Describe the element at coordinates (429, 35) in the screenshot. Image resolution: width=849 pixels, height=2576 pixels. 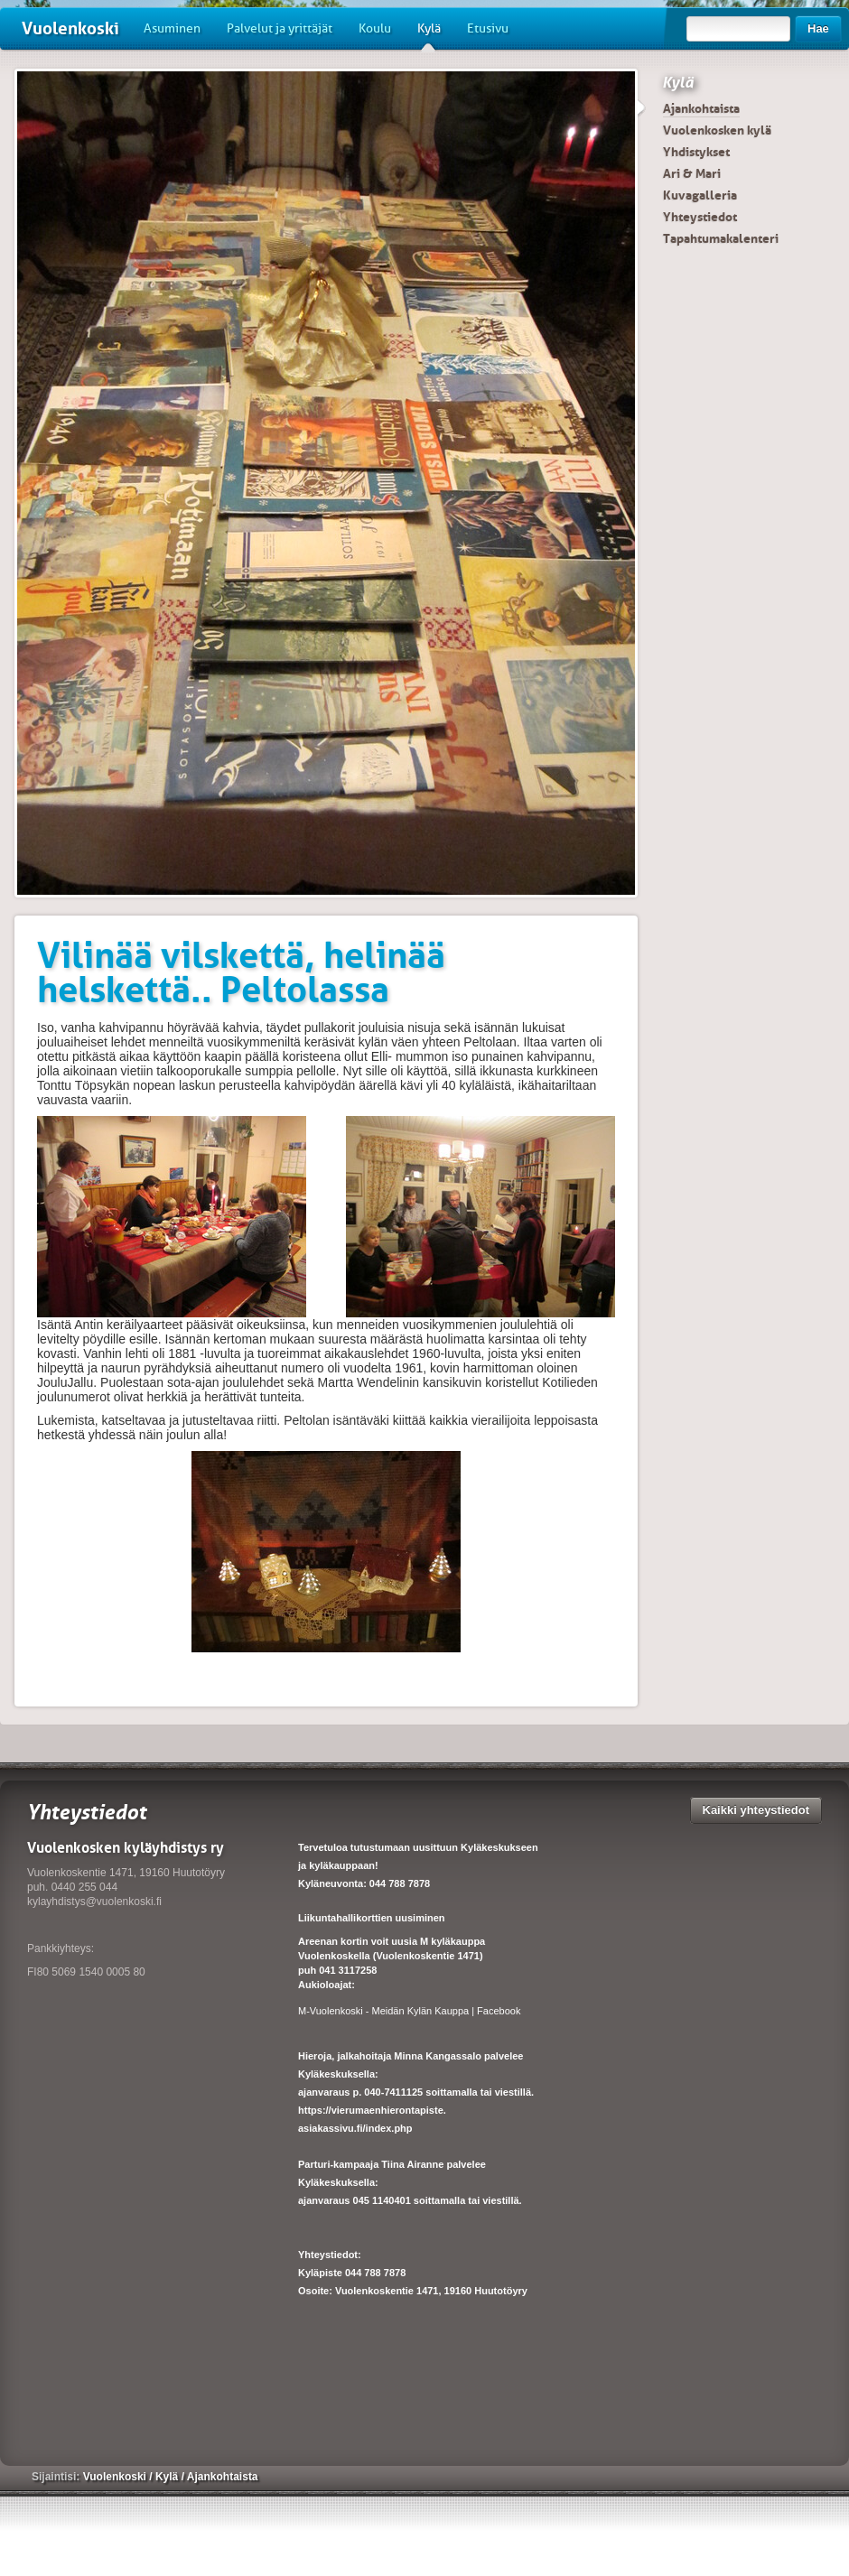
I see `Kylä` at that location.